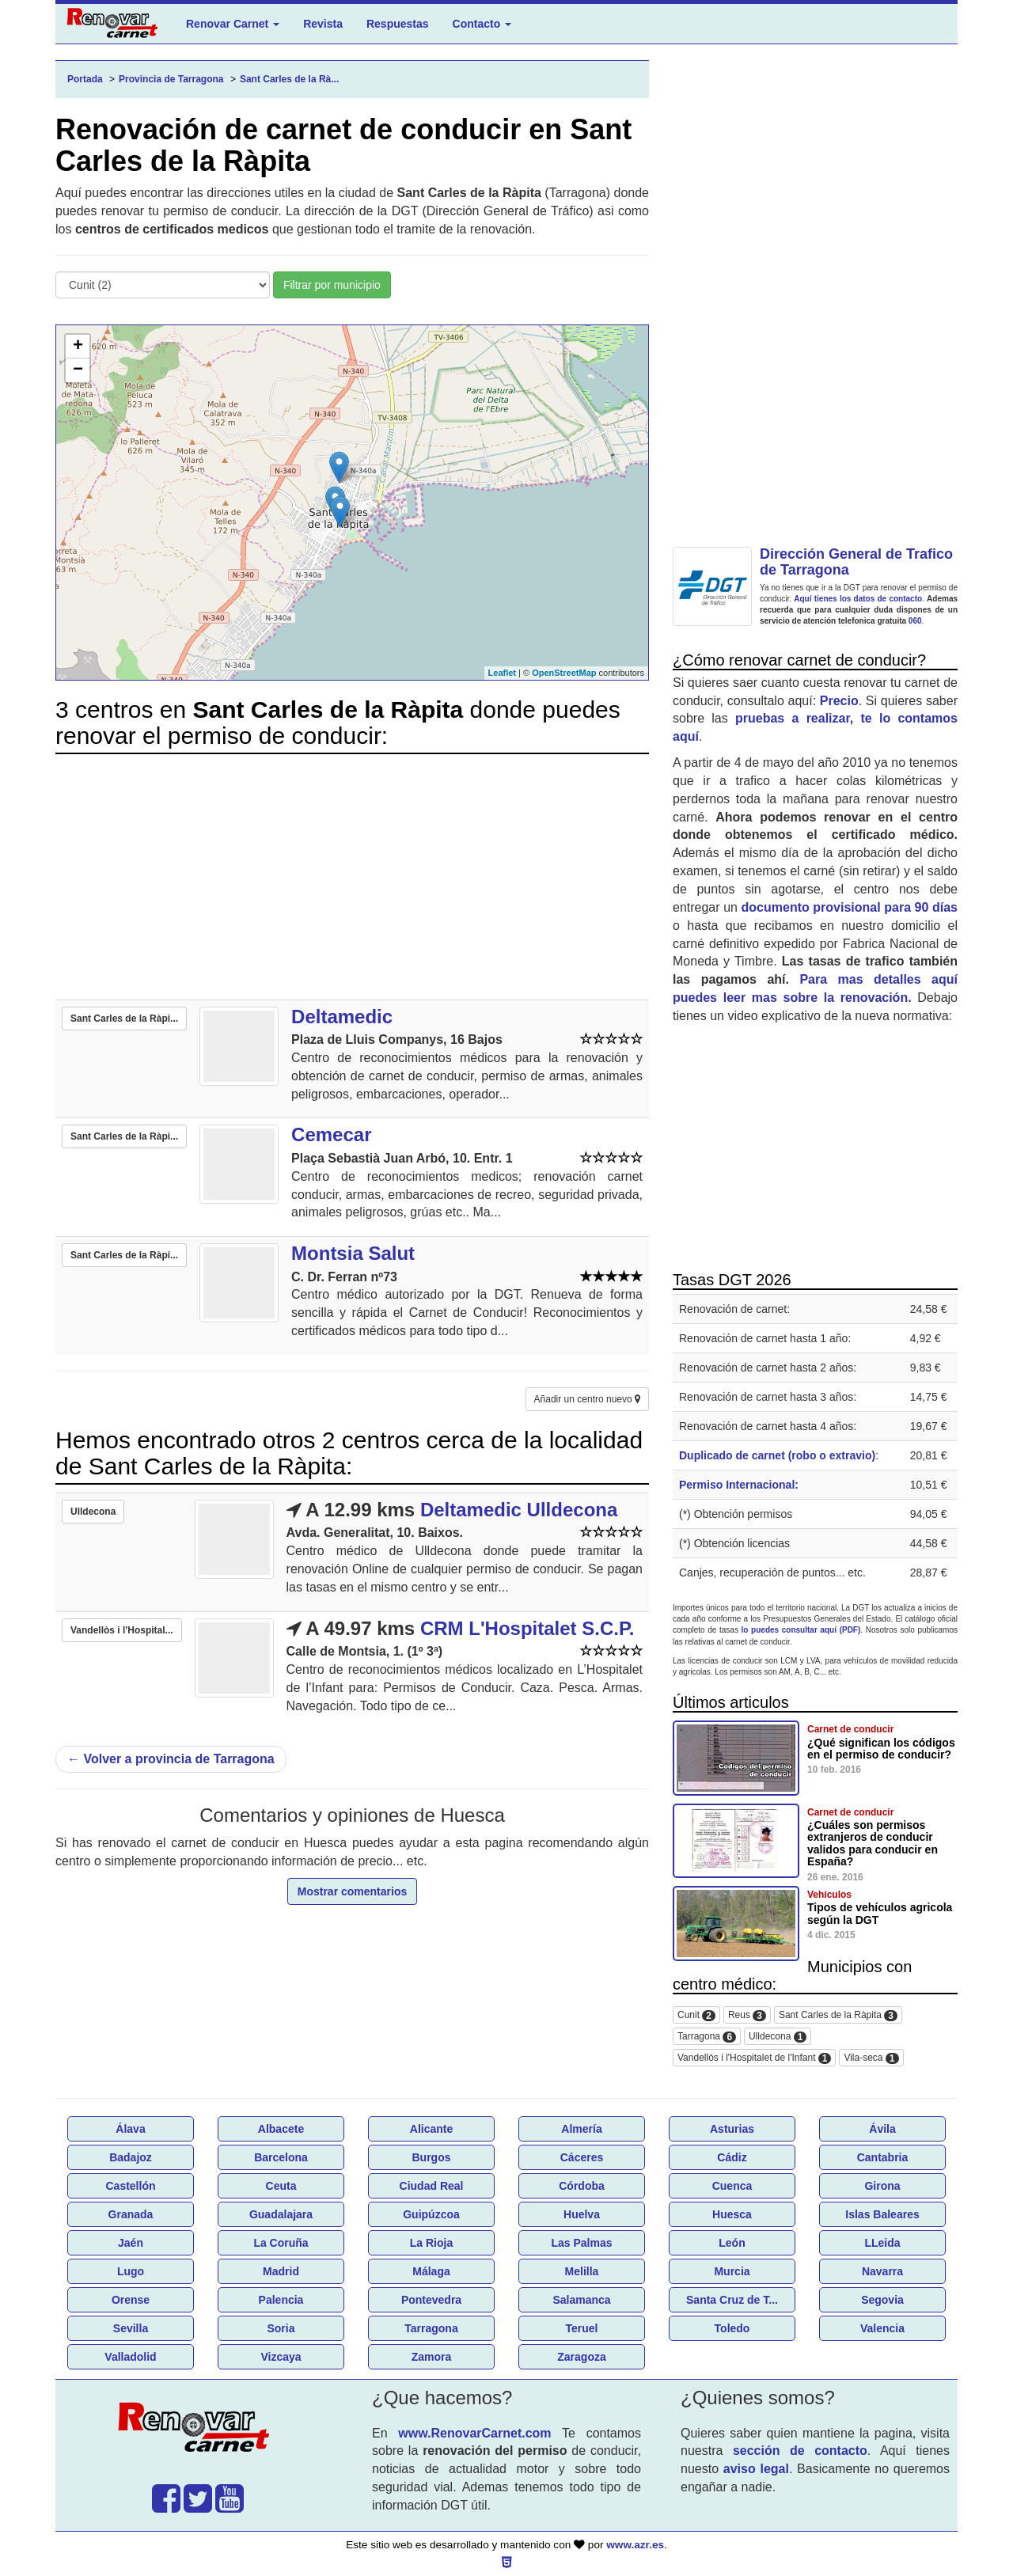 This screenshot has height=2576, width=1013. I want to click on Dirección General de Trafico de Tarragona, so click(856, 562).